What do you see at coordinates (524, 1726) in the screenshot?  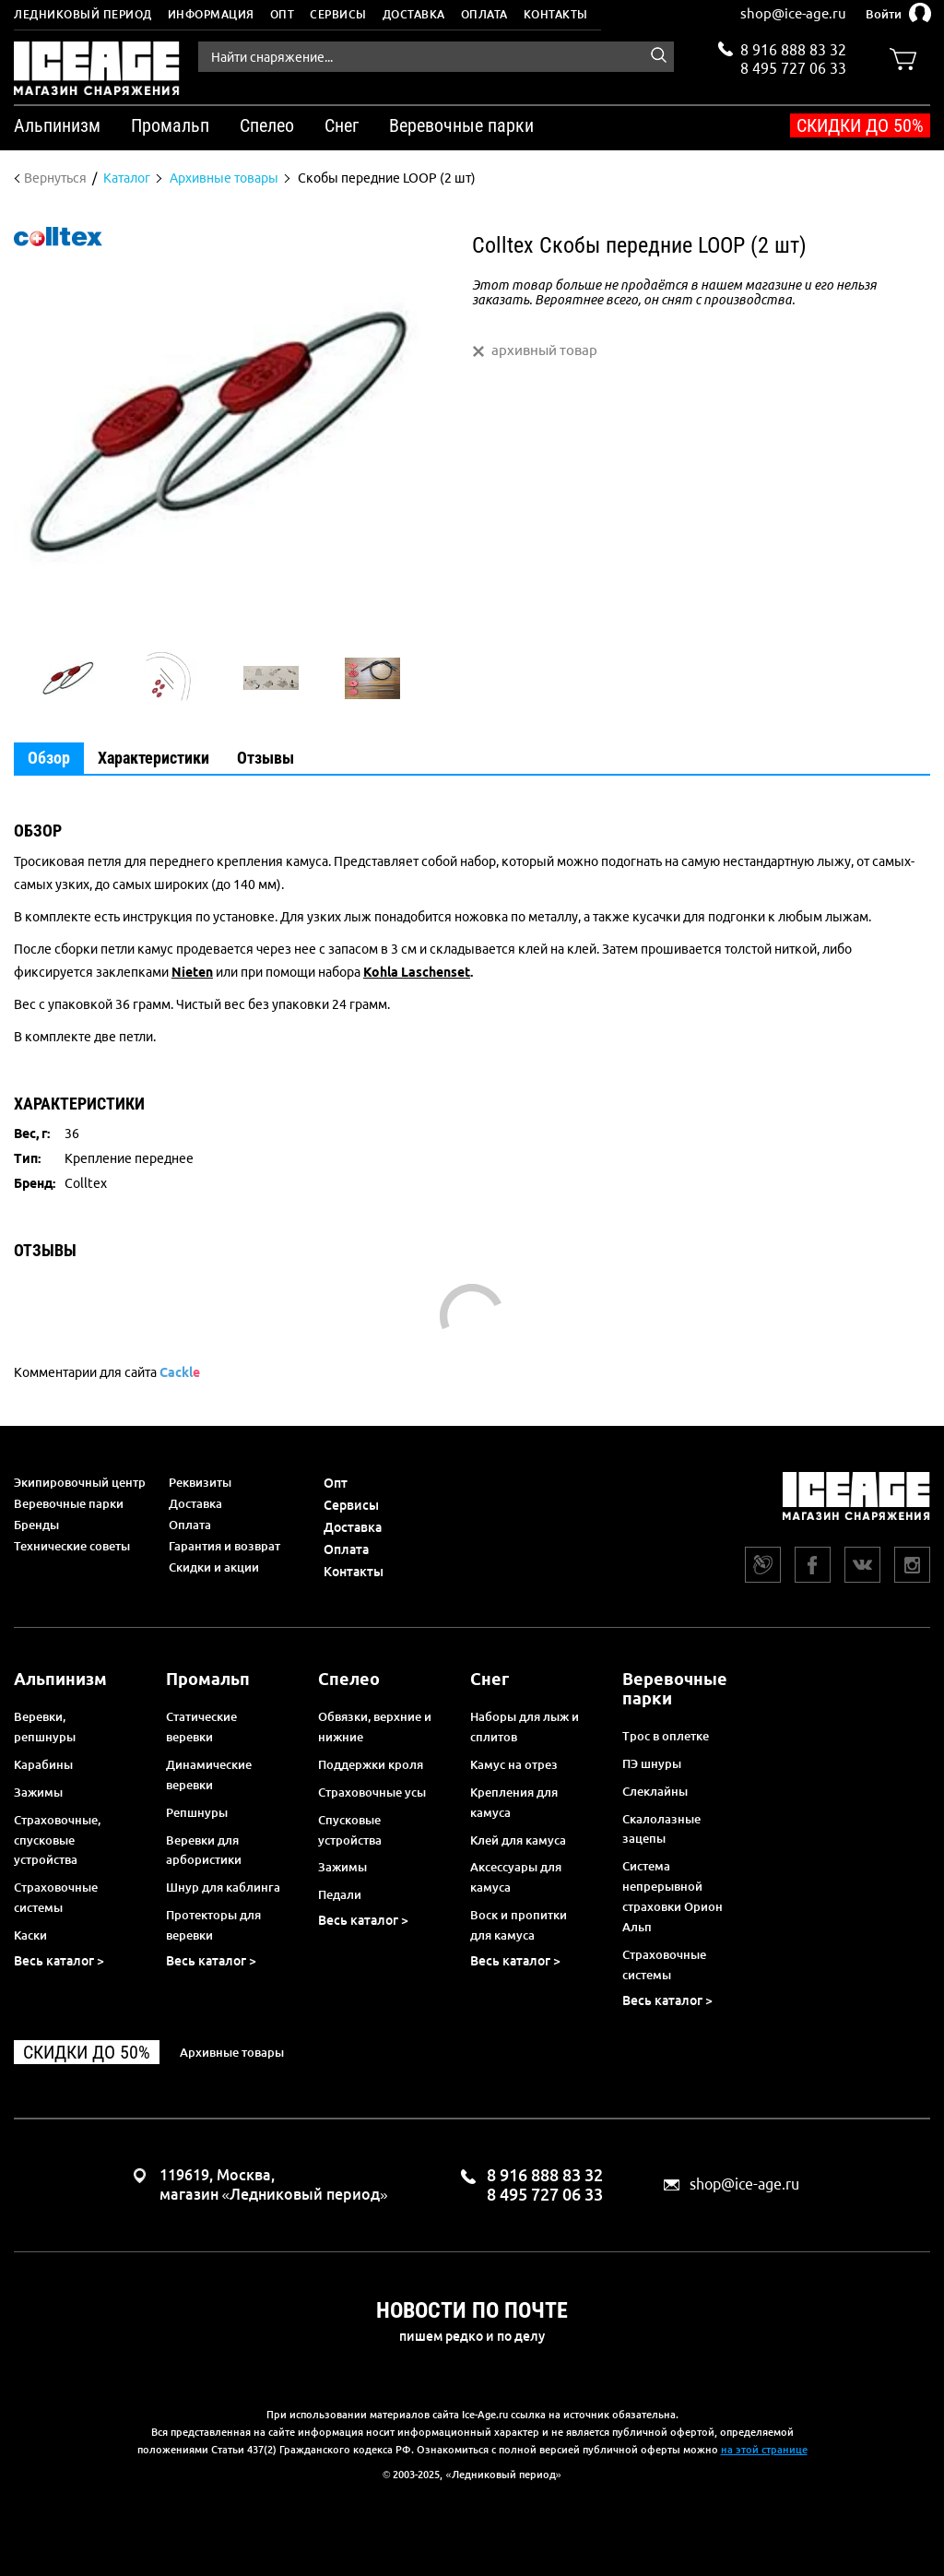 I see `Наборы для лыж и сплитов` at bounding box center [524, 1726].